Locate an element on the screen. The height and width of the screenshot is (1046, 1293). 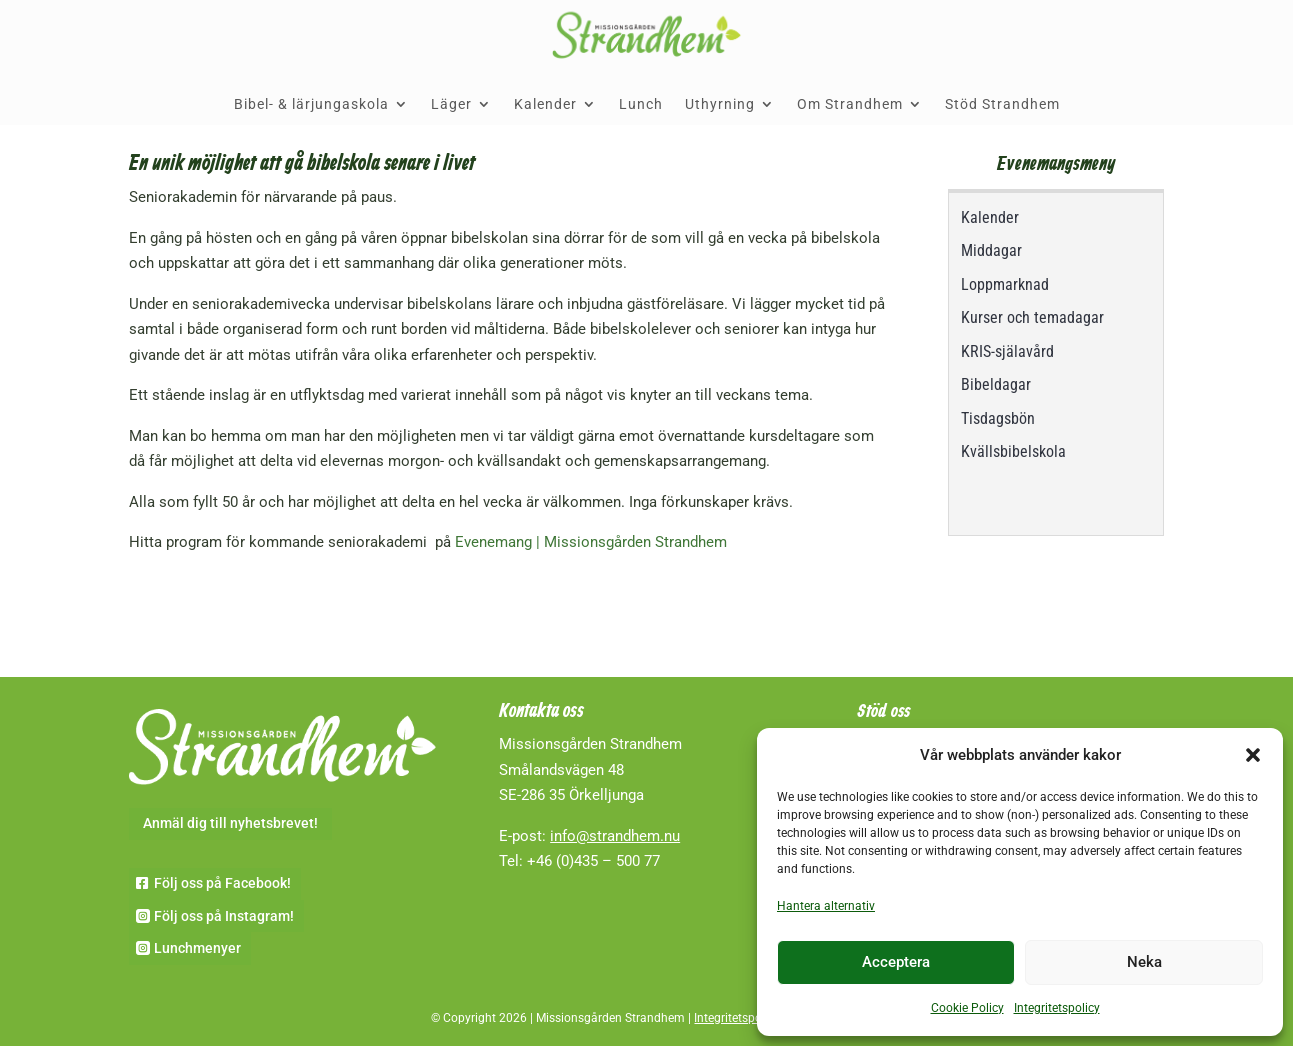
Kalender is located at coordinates (545, 104).